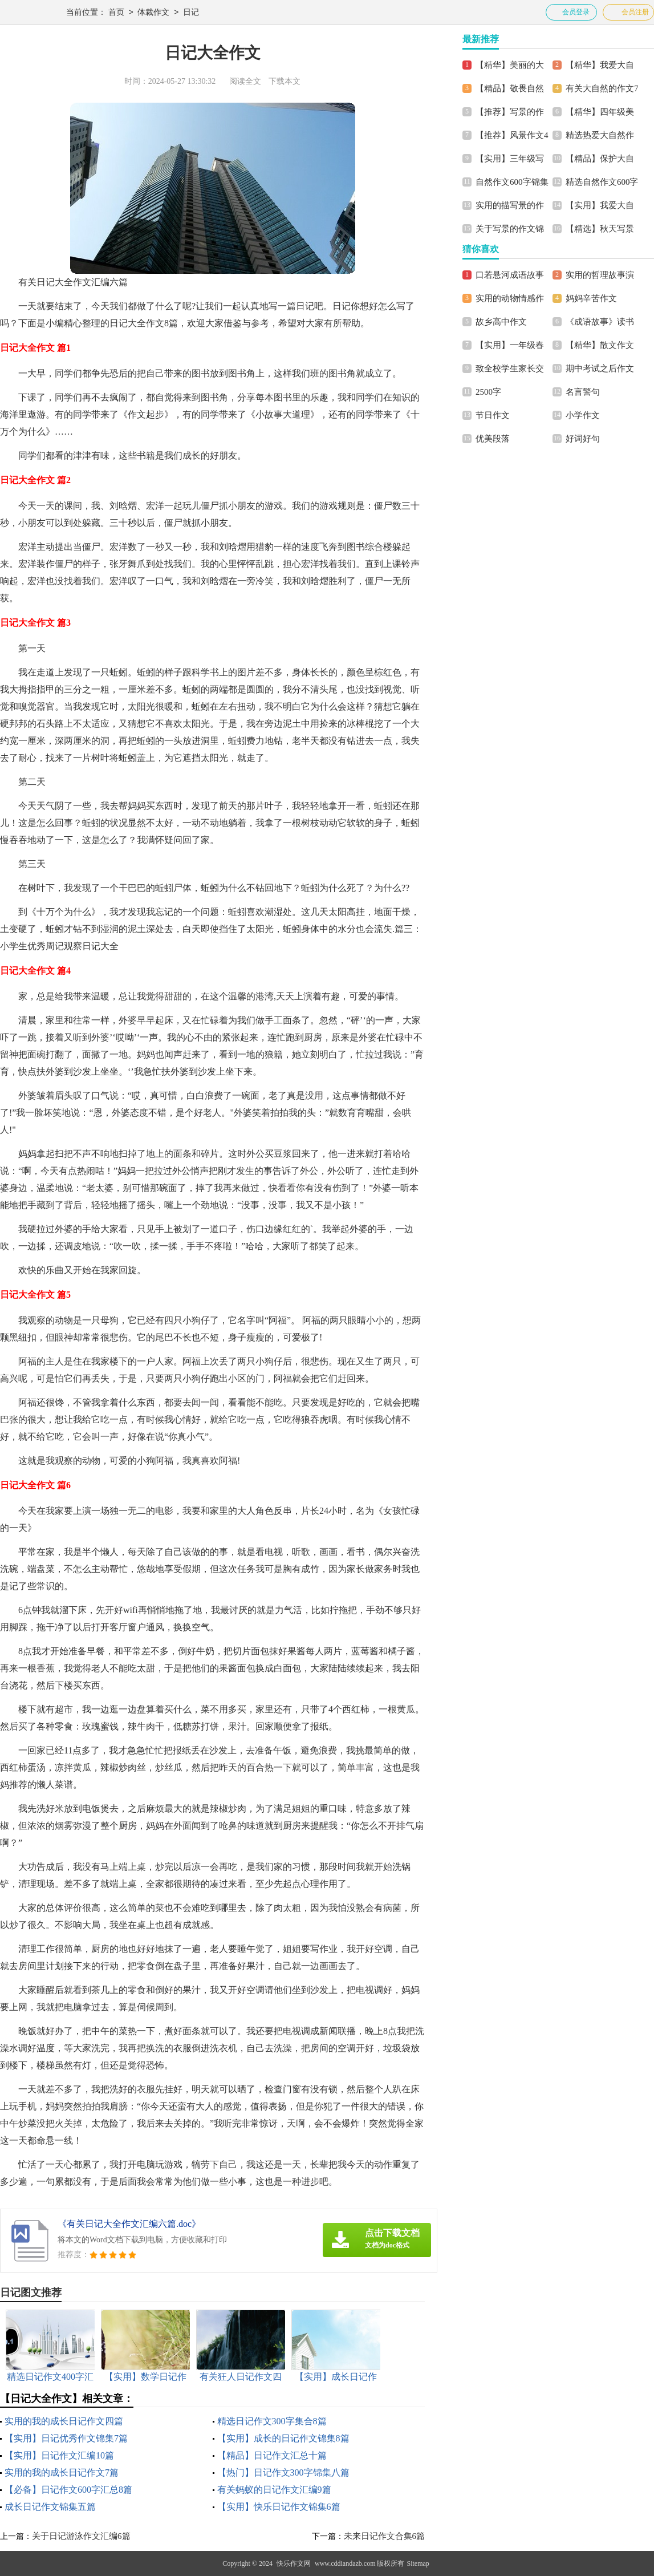  What do you see at coordinates (583, 438) in the screenshot?
I see `好词好句` at bounding box center [583, 438].